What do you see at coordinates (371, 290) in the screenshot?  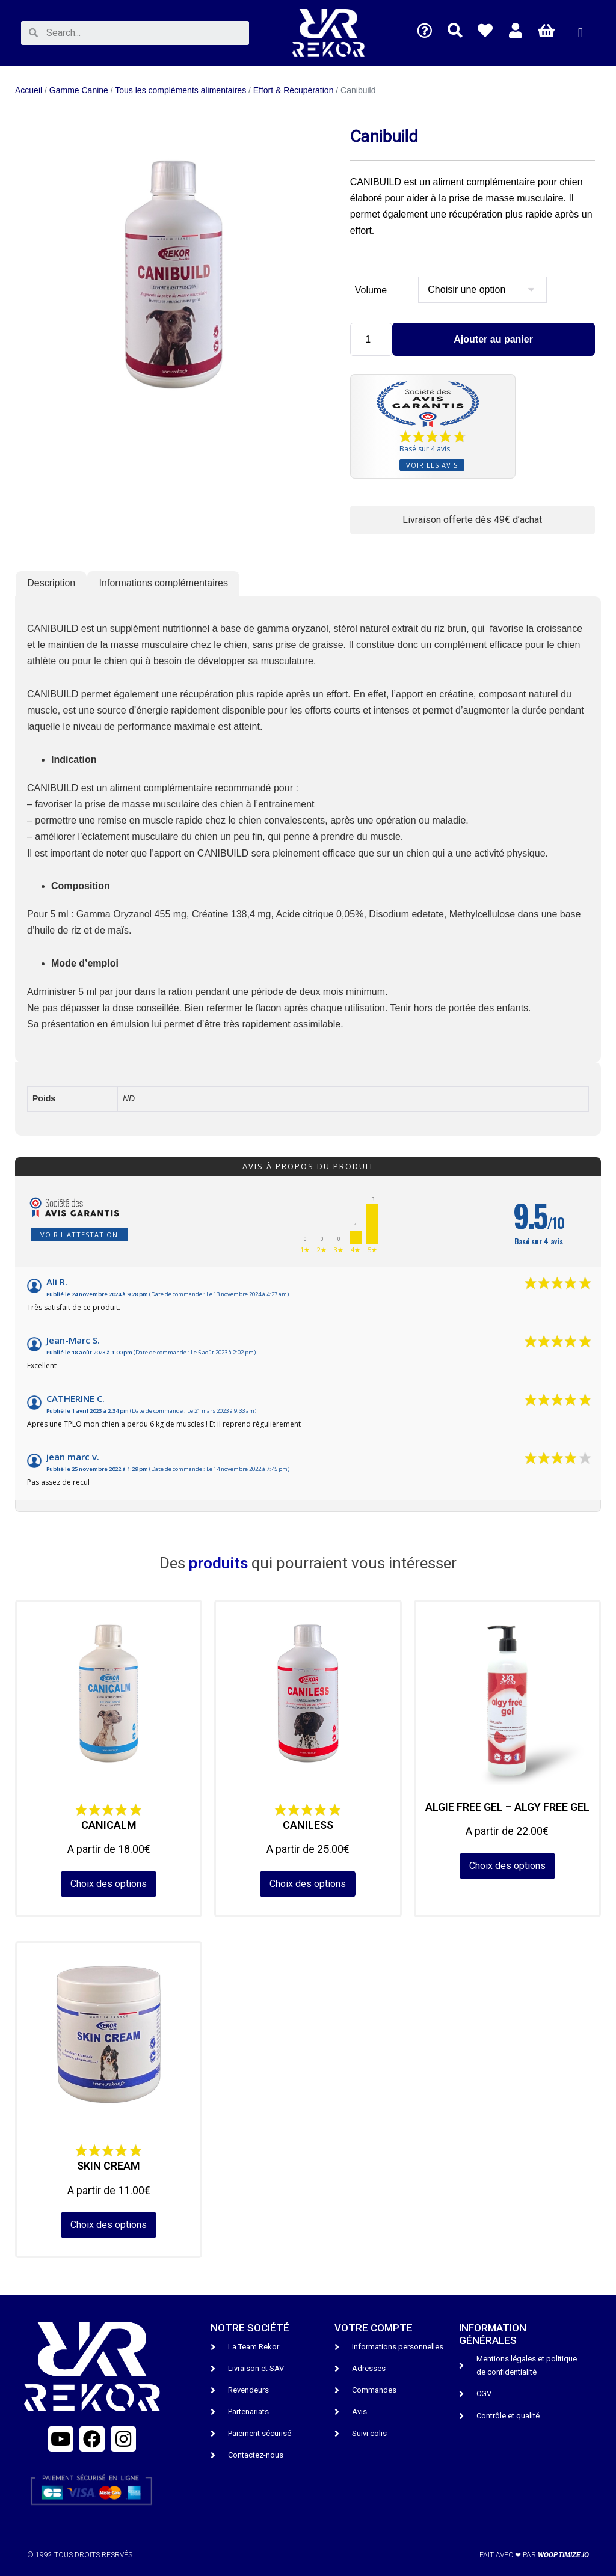 I see `Volume` at bounding box center [371, 290].